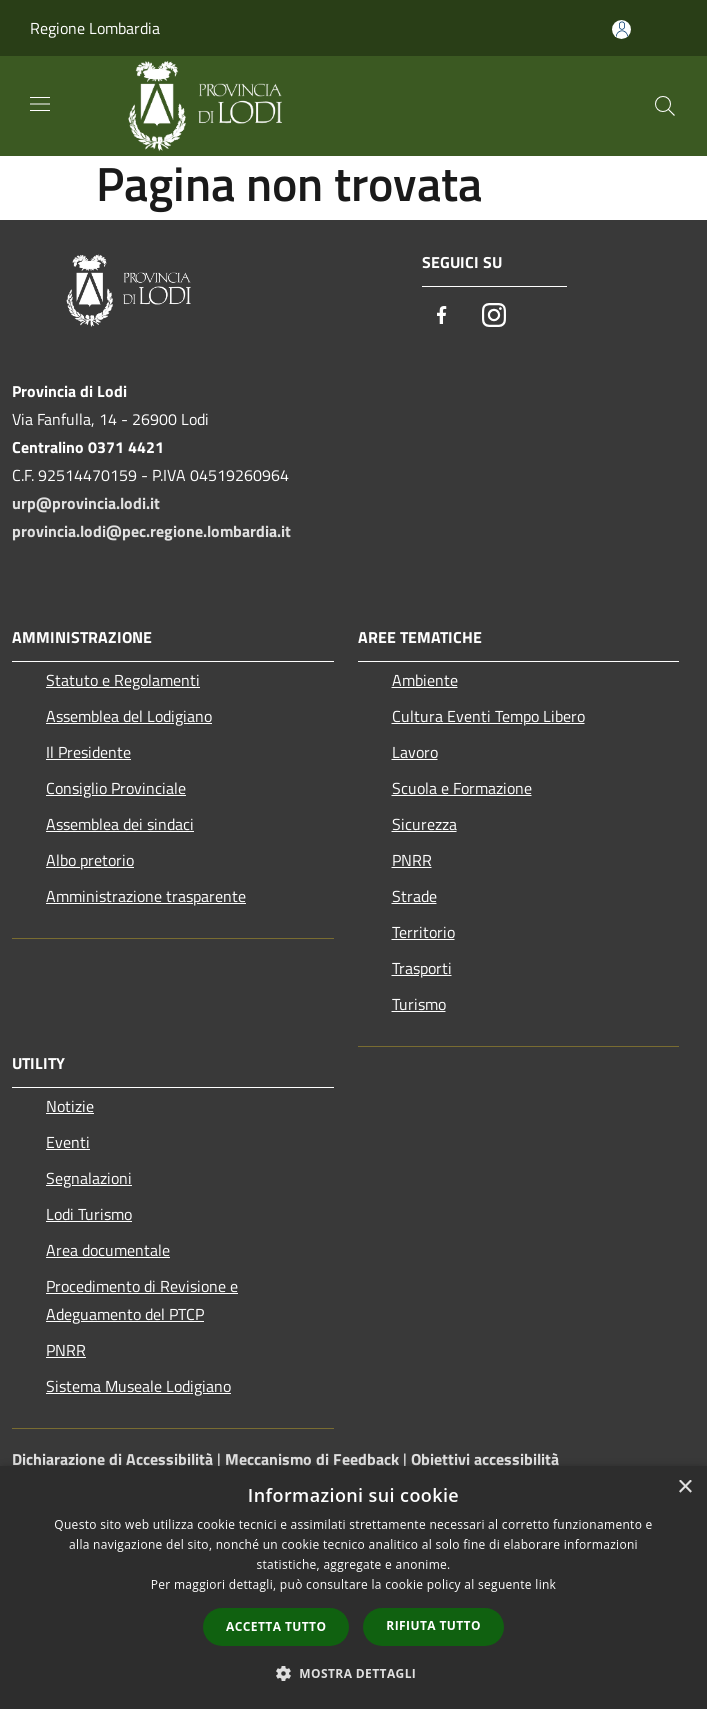 This screenshot has height=1709, width=707. What do you see at coordinates (88, 752) in the screenshot?
I see `Il Presidente` at bounding box center [88, 752].